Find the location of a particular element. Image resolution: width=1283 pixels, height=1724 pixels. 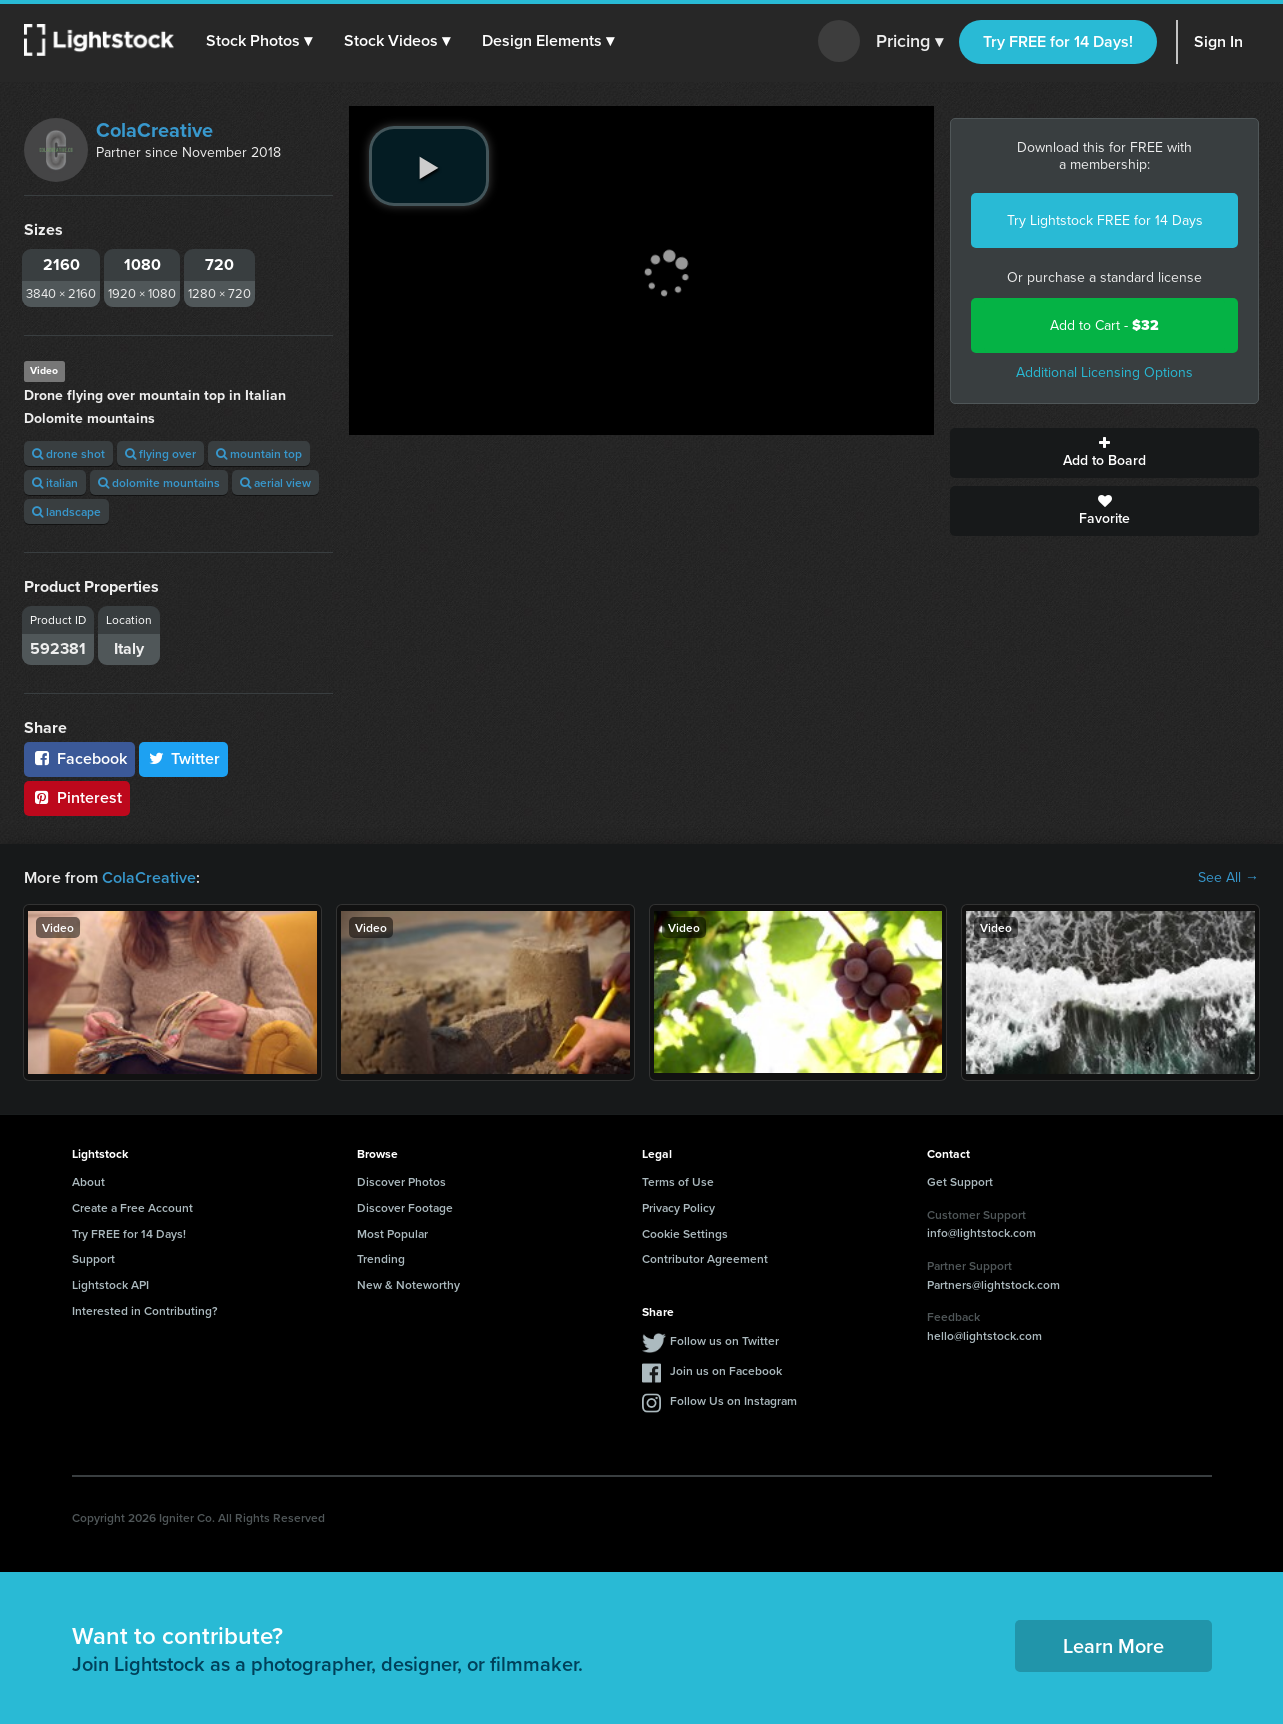

Additional Licensing Options is located at coordinates (1104, 372).